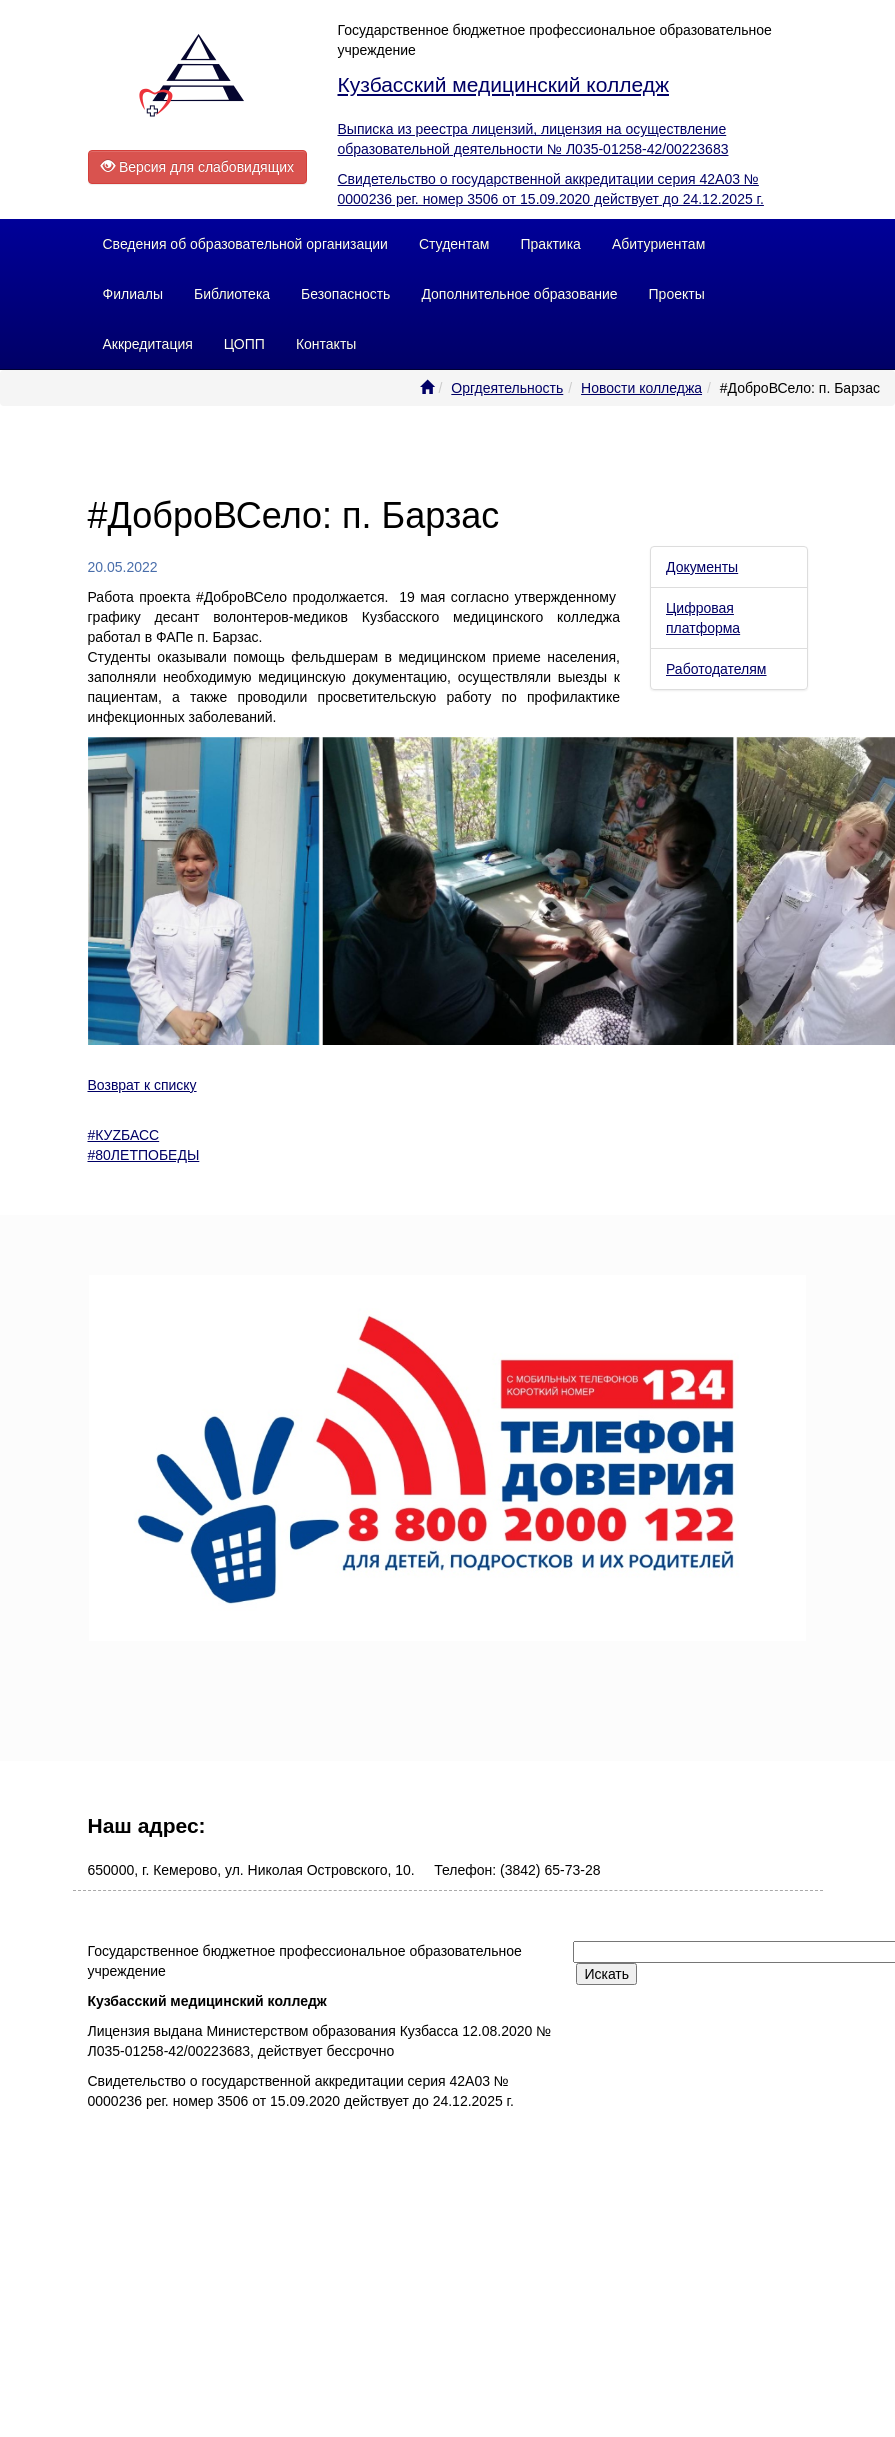 This screenshot has width=895, height=2437. What do you see at coordinates (245, 244) in the screenshot?
I see `Сведения об образовательной организации` at bounding box center [245, 244].